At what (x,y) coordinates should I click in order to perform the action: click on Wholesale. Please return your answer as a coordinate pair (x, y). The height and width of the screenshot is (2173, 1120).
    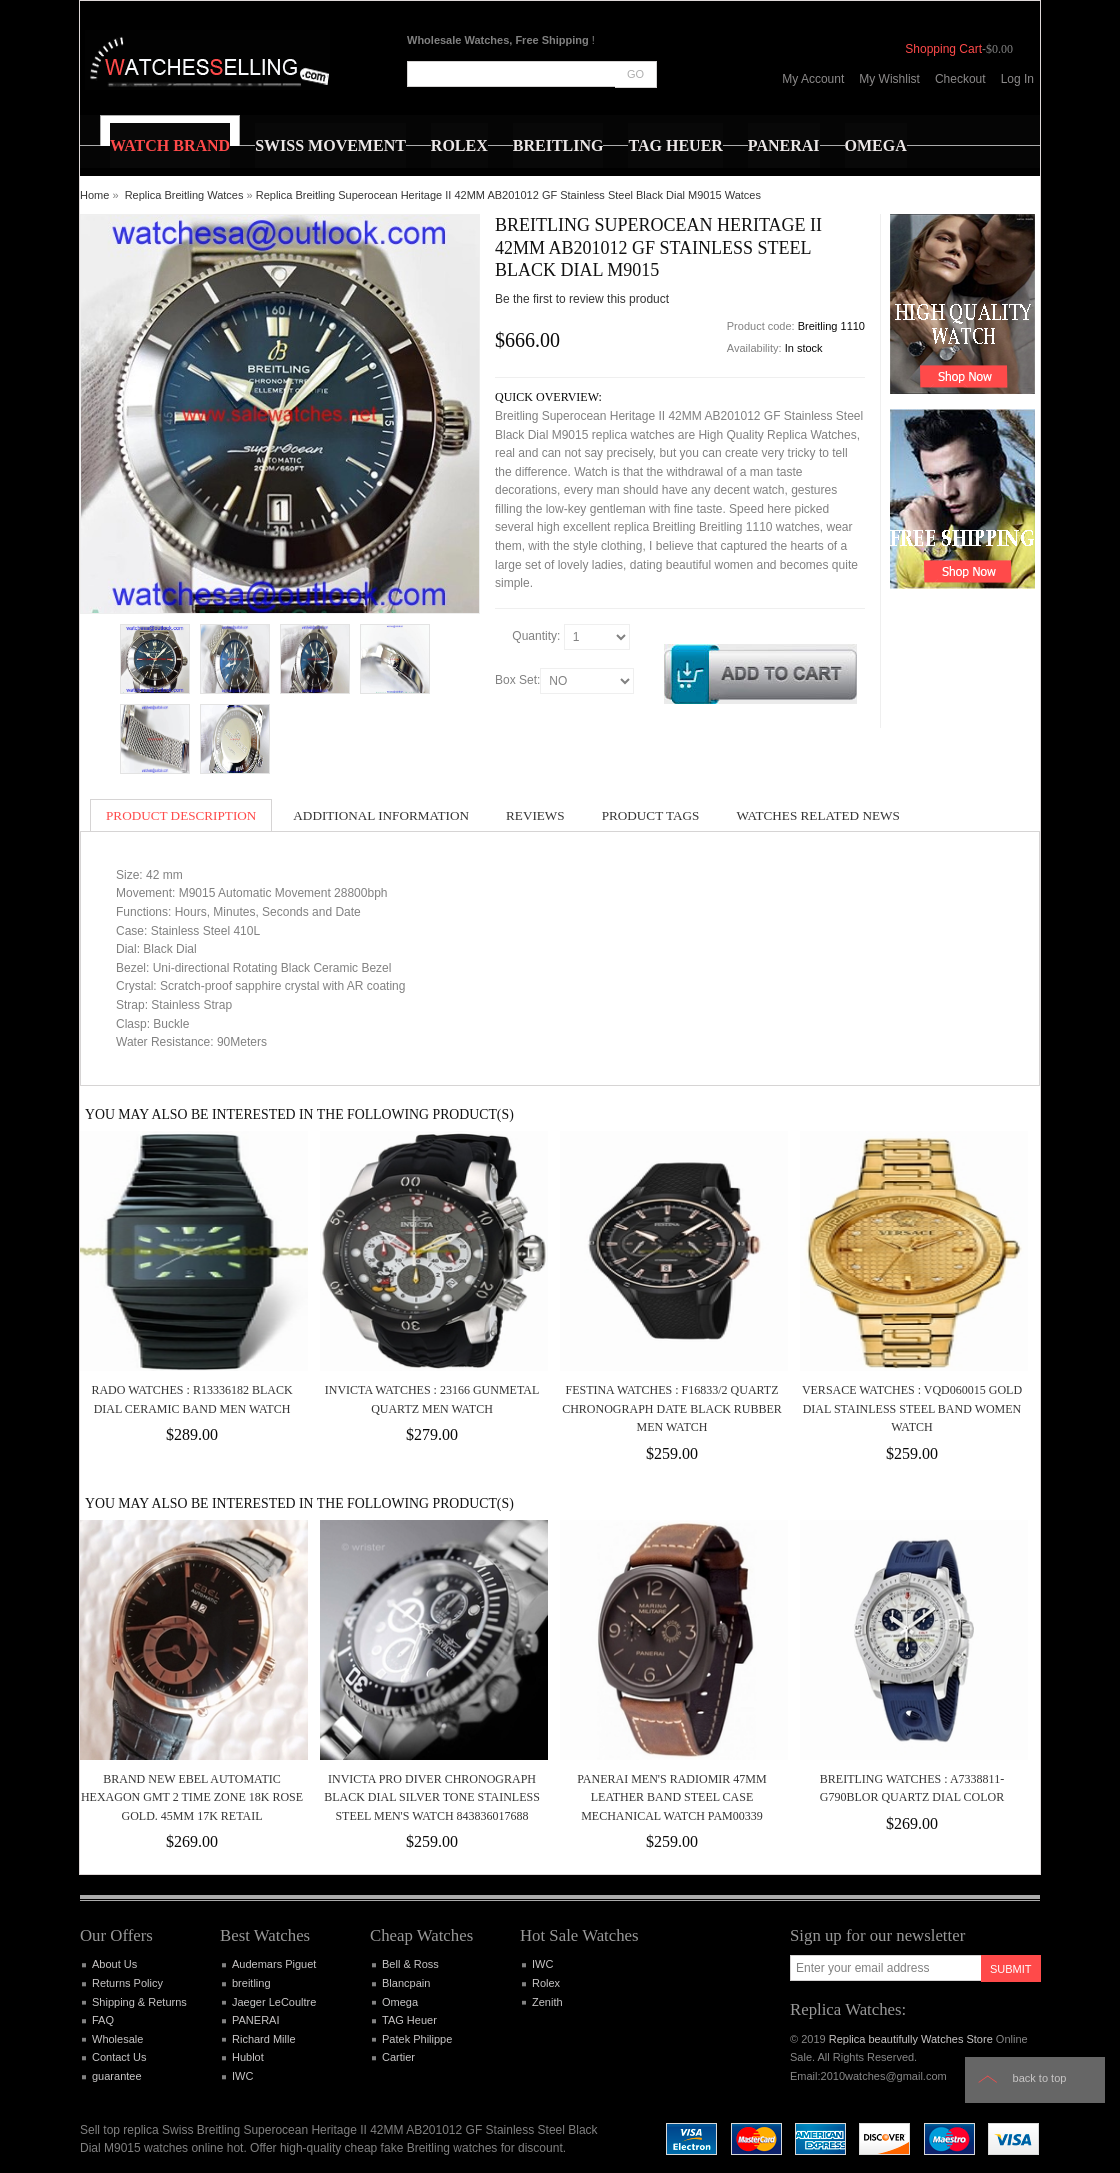
    Looking at the image, I should click on (117, 2039).